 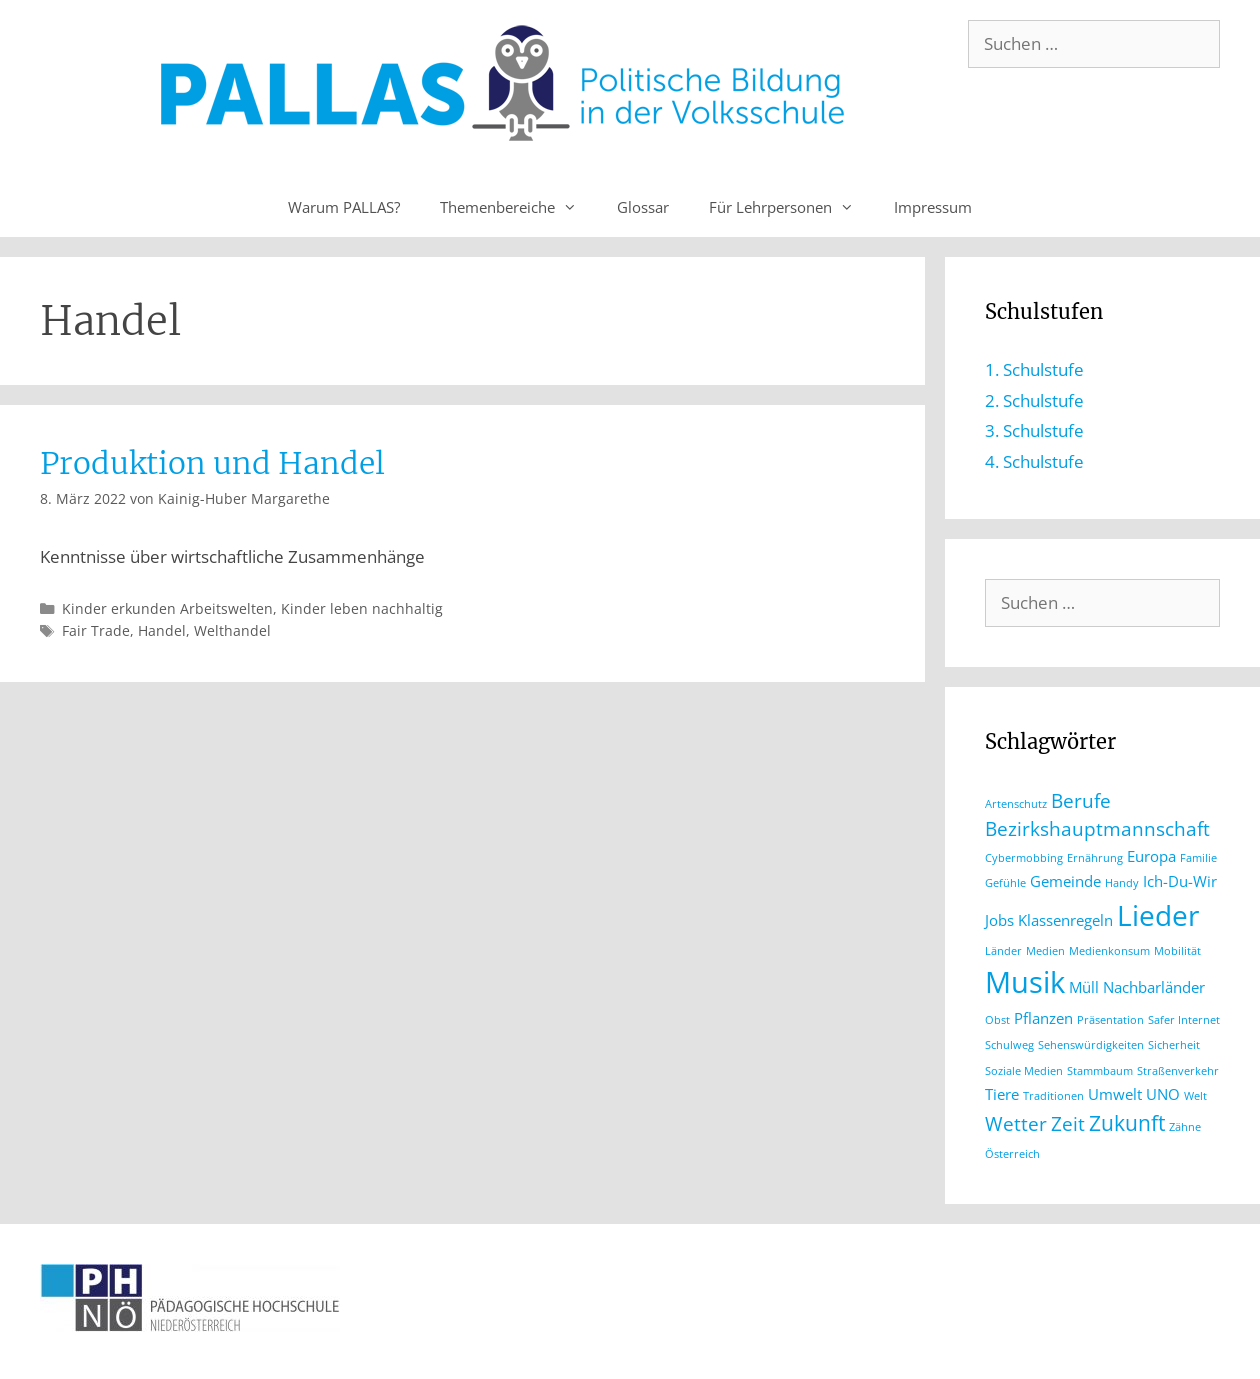 What do you see at coordinates (1034, 461) in the screenshot?
I see `4. Schulstufe` at bounding box center [1034, 461].